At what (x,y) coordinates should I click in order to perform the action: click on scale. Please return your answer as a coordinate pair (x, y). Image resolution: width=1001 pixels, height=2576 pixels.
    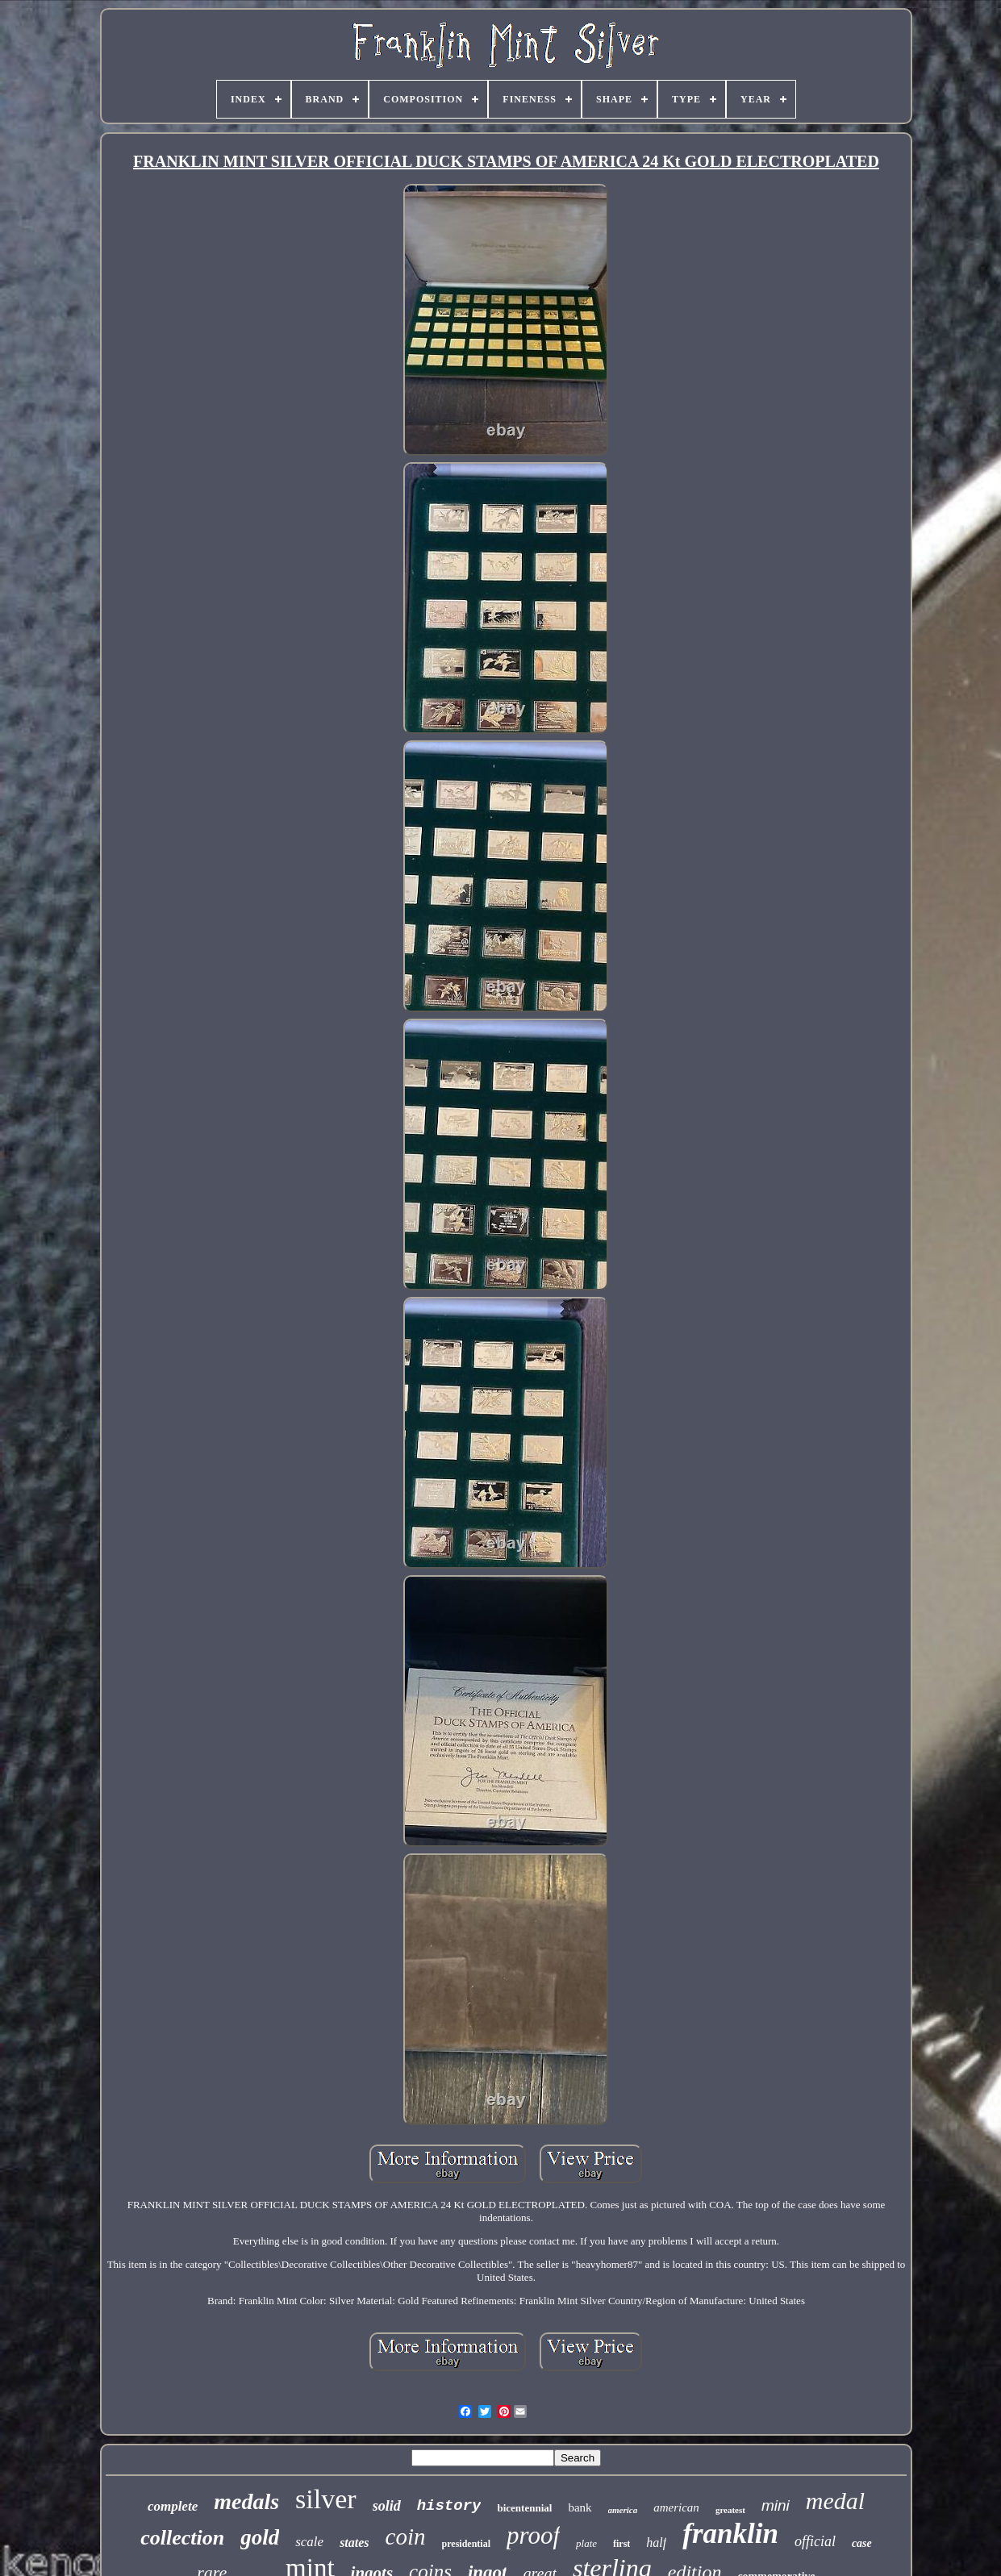
    Looking at the image, I should click on (309, 2541).